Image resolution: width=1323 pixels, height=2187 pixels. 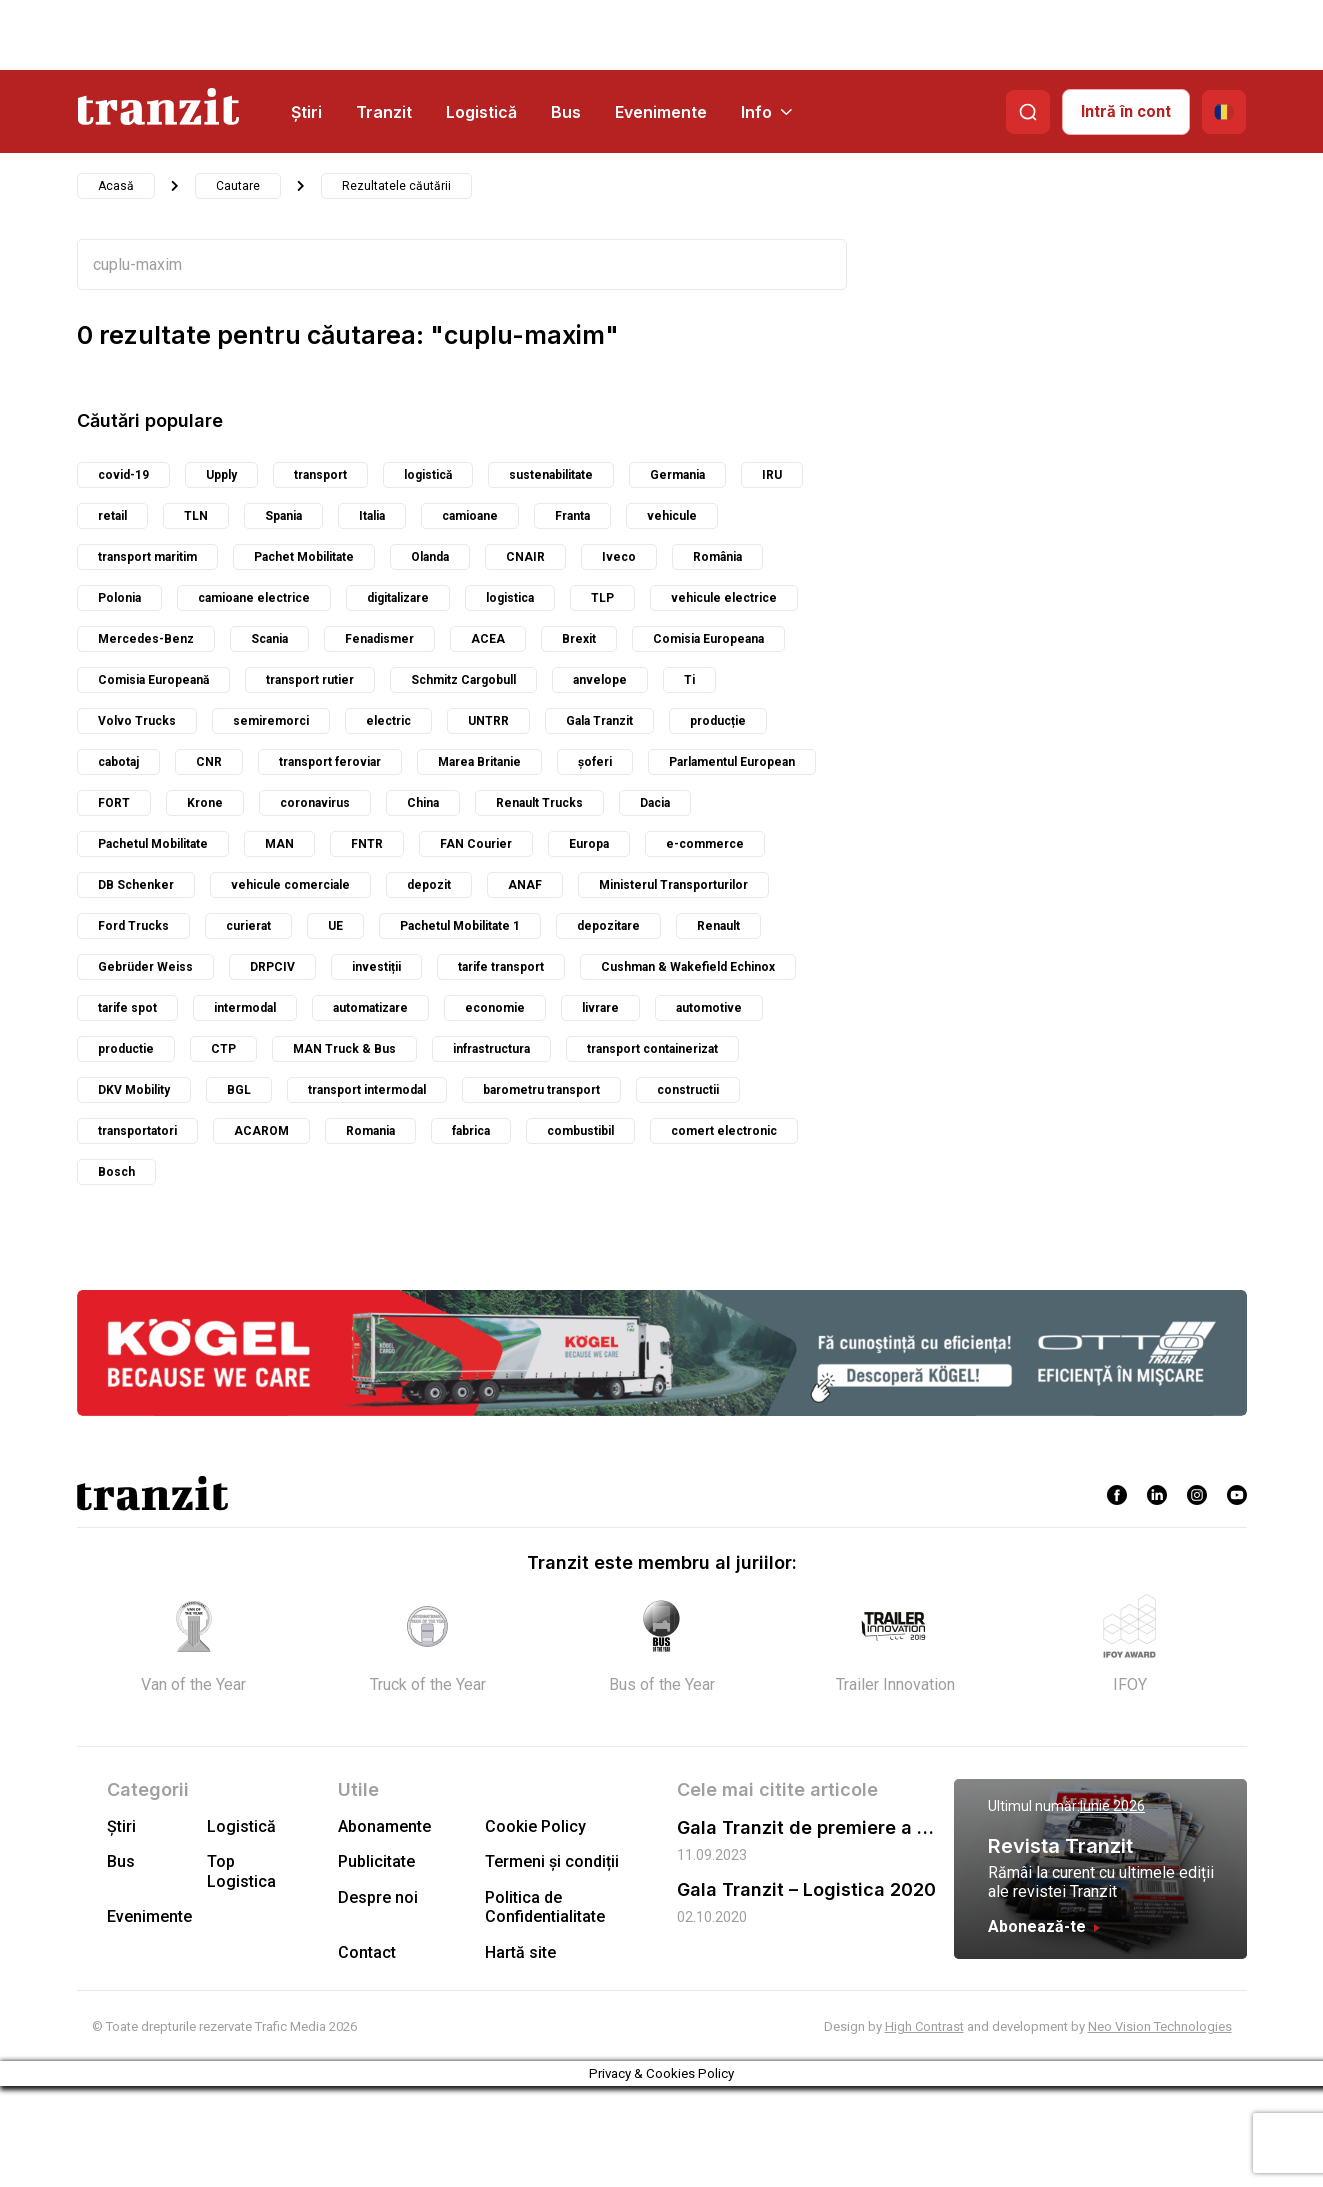 What do you see at coordinates (272, 967) in the screenshot?
I see `DRPCIV` at bounding box center [272, 967].